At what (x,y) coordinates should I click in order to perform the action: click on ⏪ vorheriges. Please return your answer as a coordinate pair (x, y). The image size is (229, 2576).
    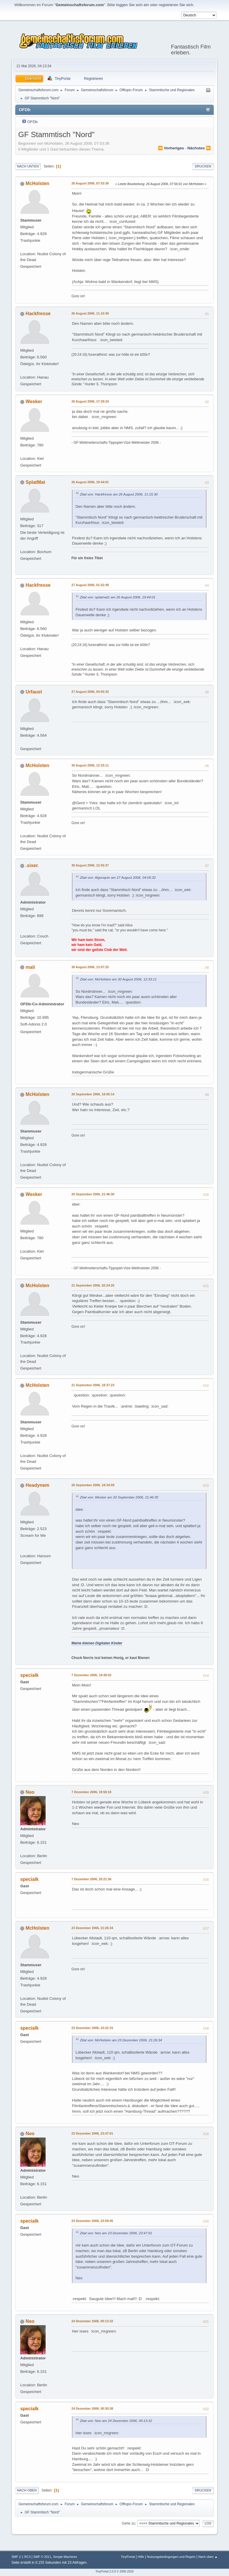
    Looking at the image, I should click on (171, 148).